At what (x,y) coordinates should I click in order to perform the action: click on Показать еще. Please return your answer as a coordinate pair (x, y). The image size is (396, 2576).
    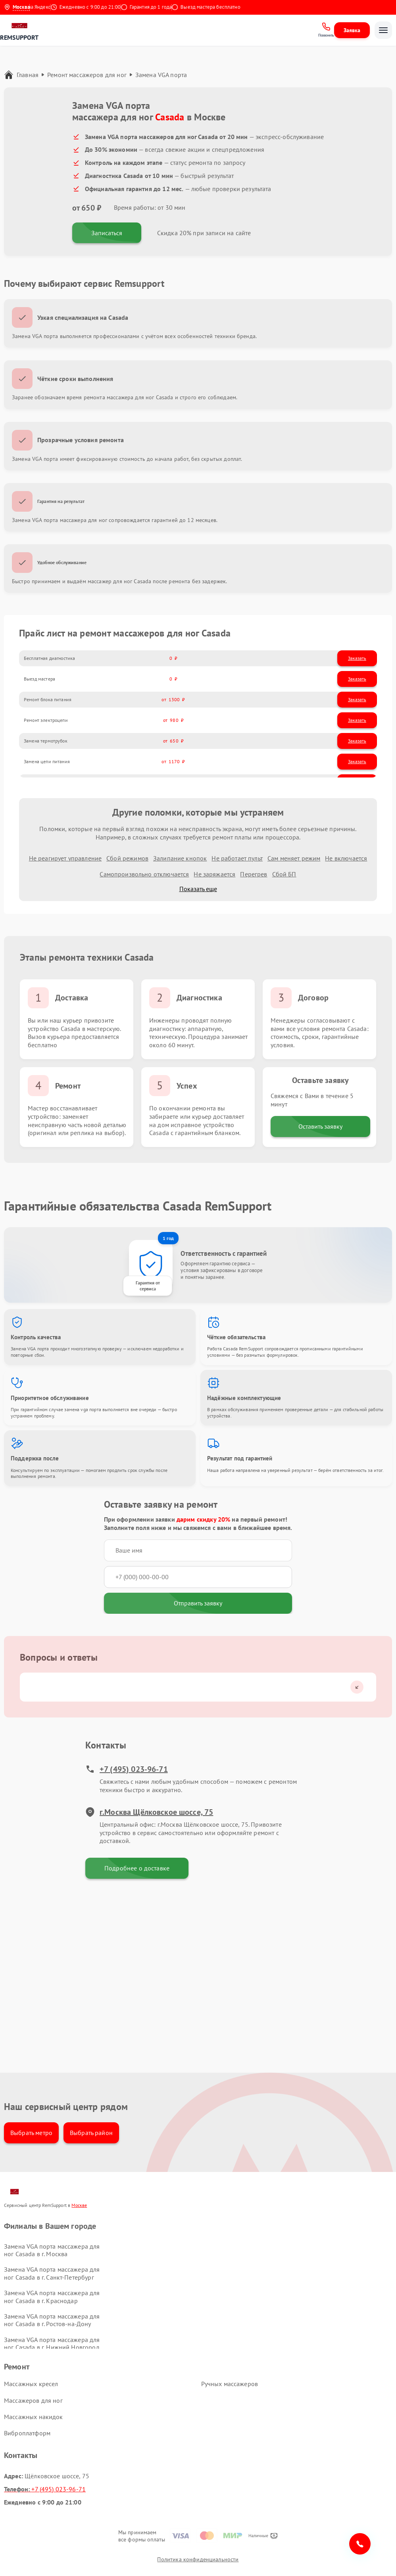
    Looking at the image, I should click on (198, 889).